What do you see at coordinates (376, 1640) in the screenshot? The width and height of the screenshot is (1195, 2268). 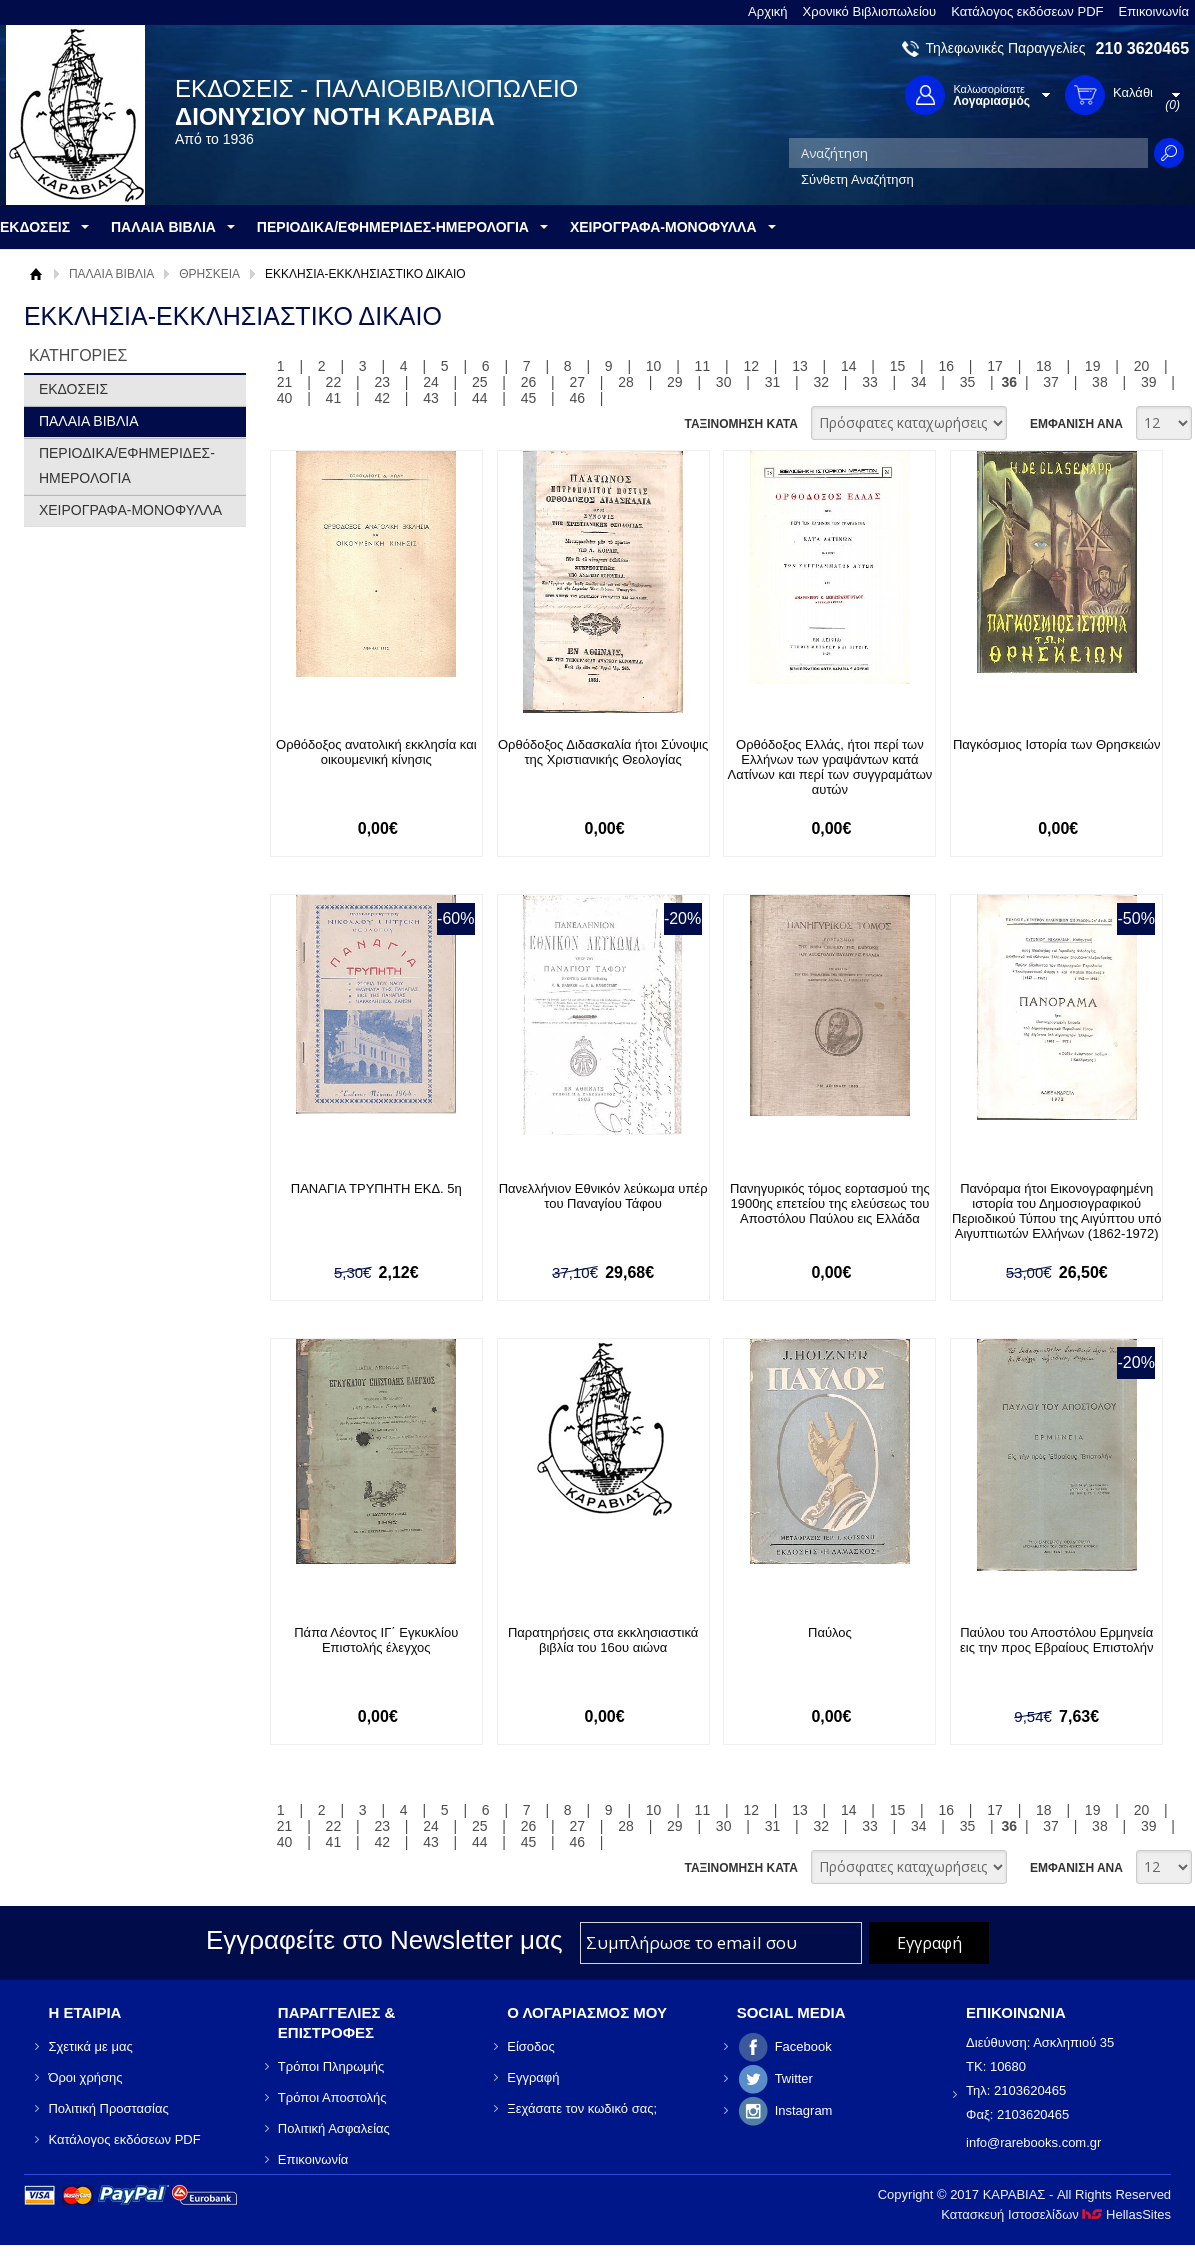 I see `Πάπα Λέοντος ΙΓ΄ Εγκυκλίου Επιστολής έλεγχος` at bounding box center [376, 1640].